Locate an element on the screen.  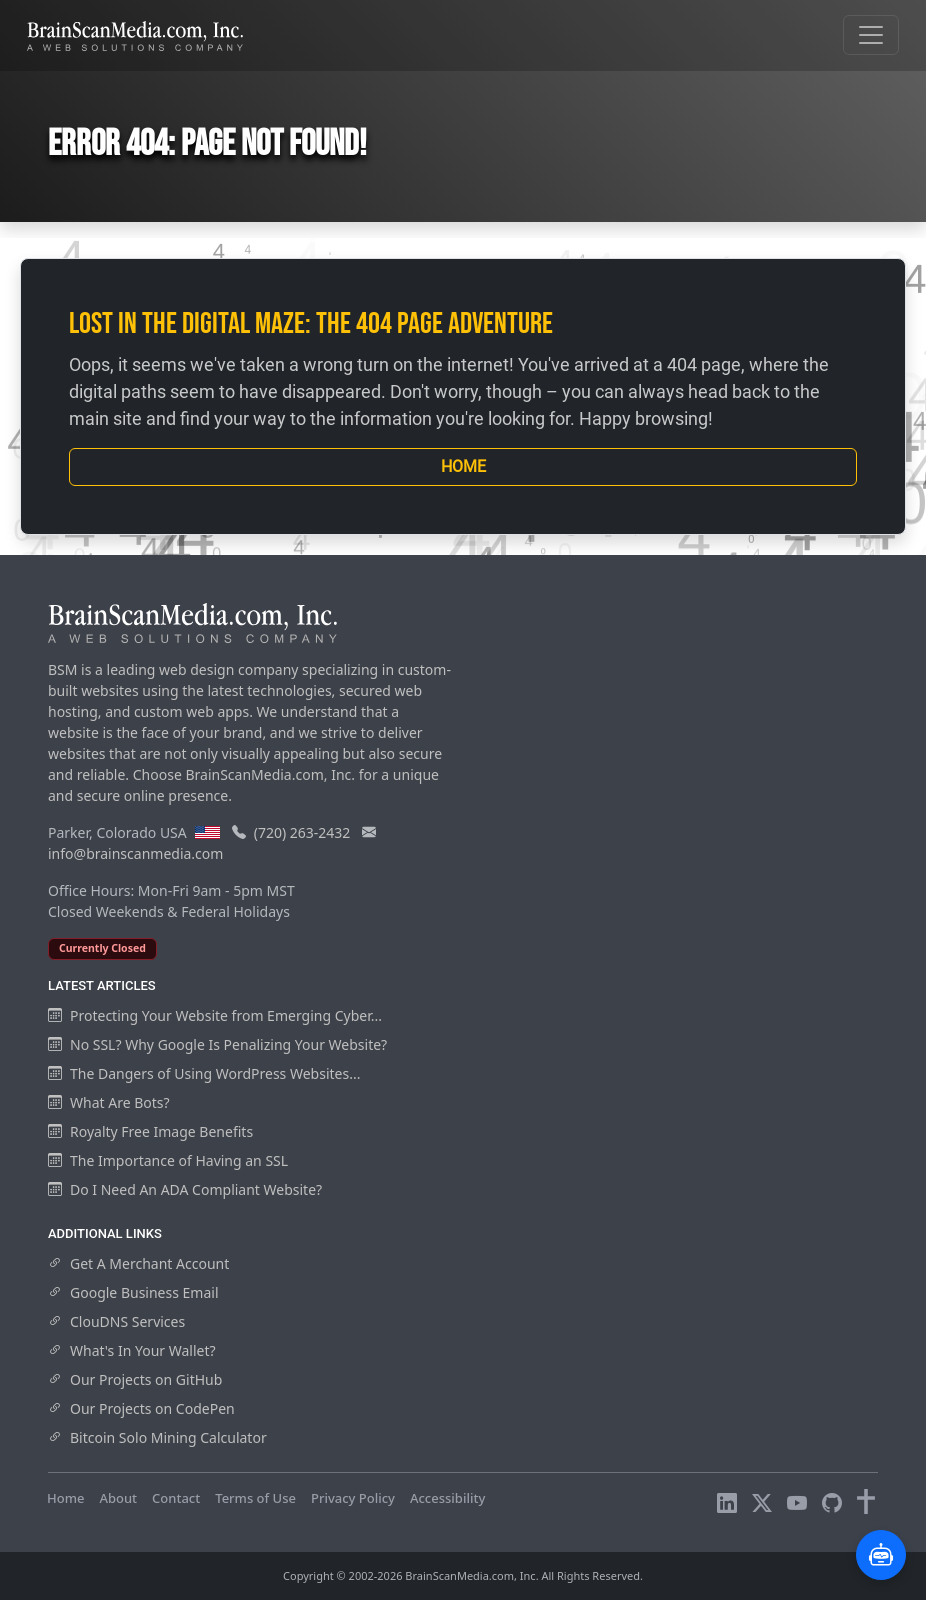
Accessibility is located at coordinates (447, 1498).